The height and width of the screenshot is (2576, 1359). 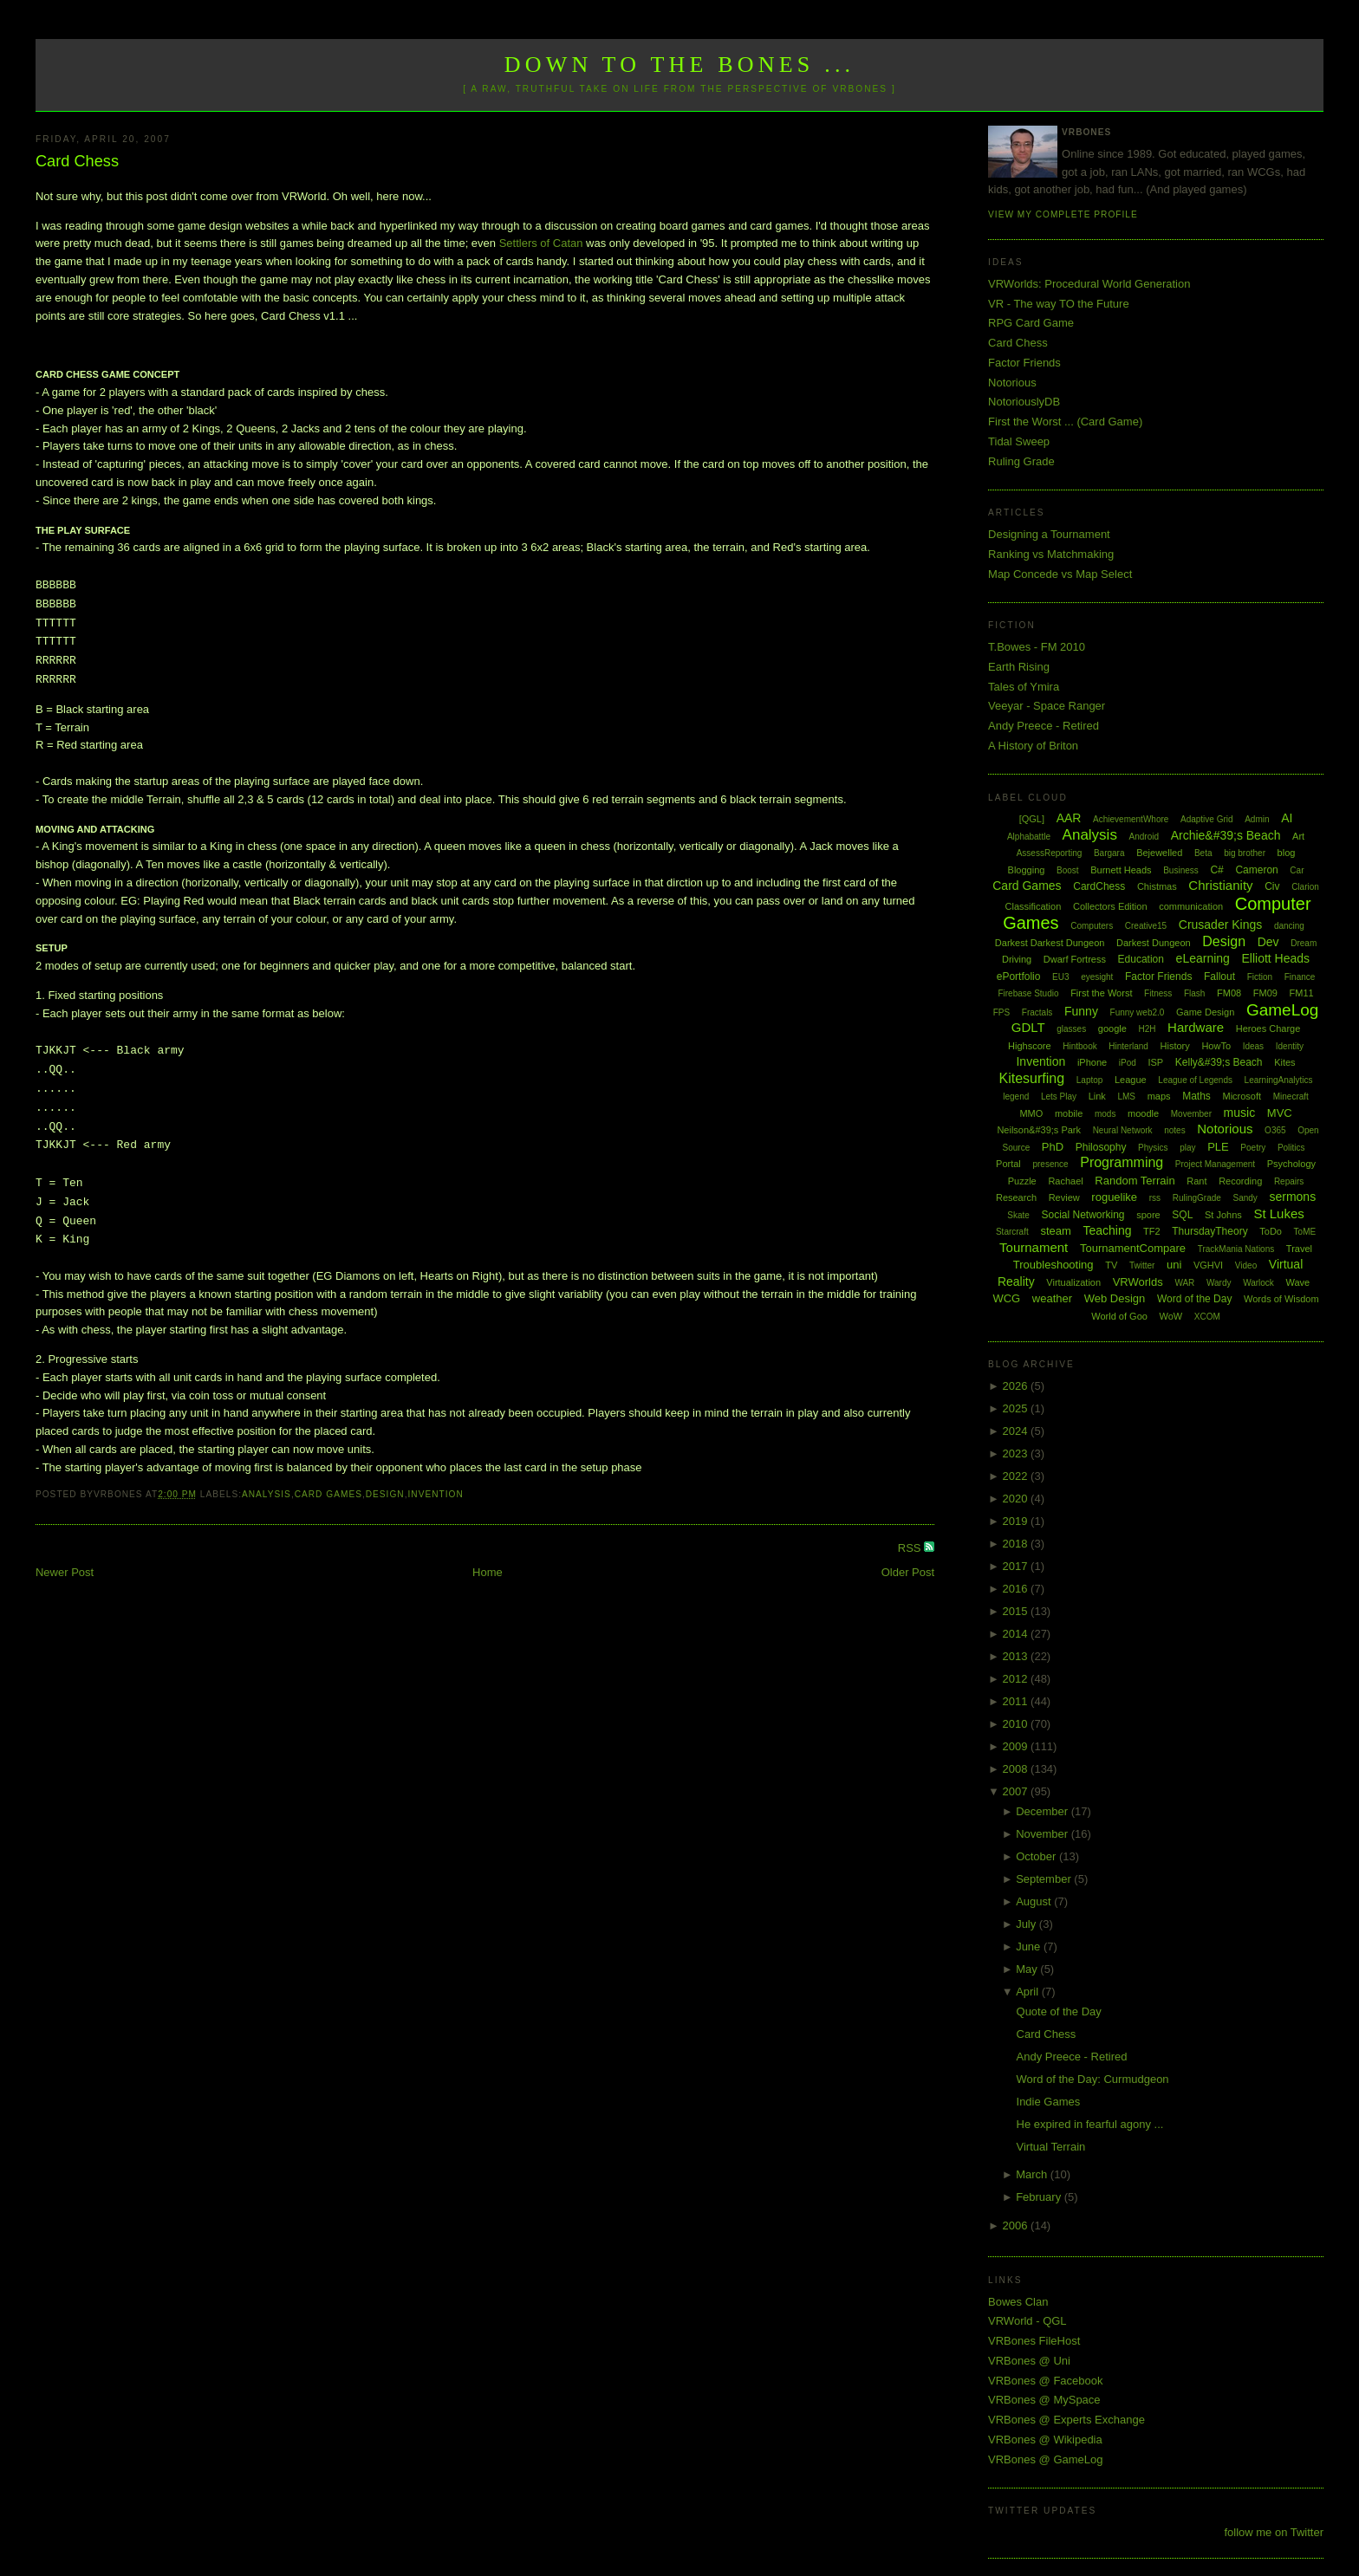 I want to click on VRBones FileHost, so click(x=1034, y=2340).